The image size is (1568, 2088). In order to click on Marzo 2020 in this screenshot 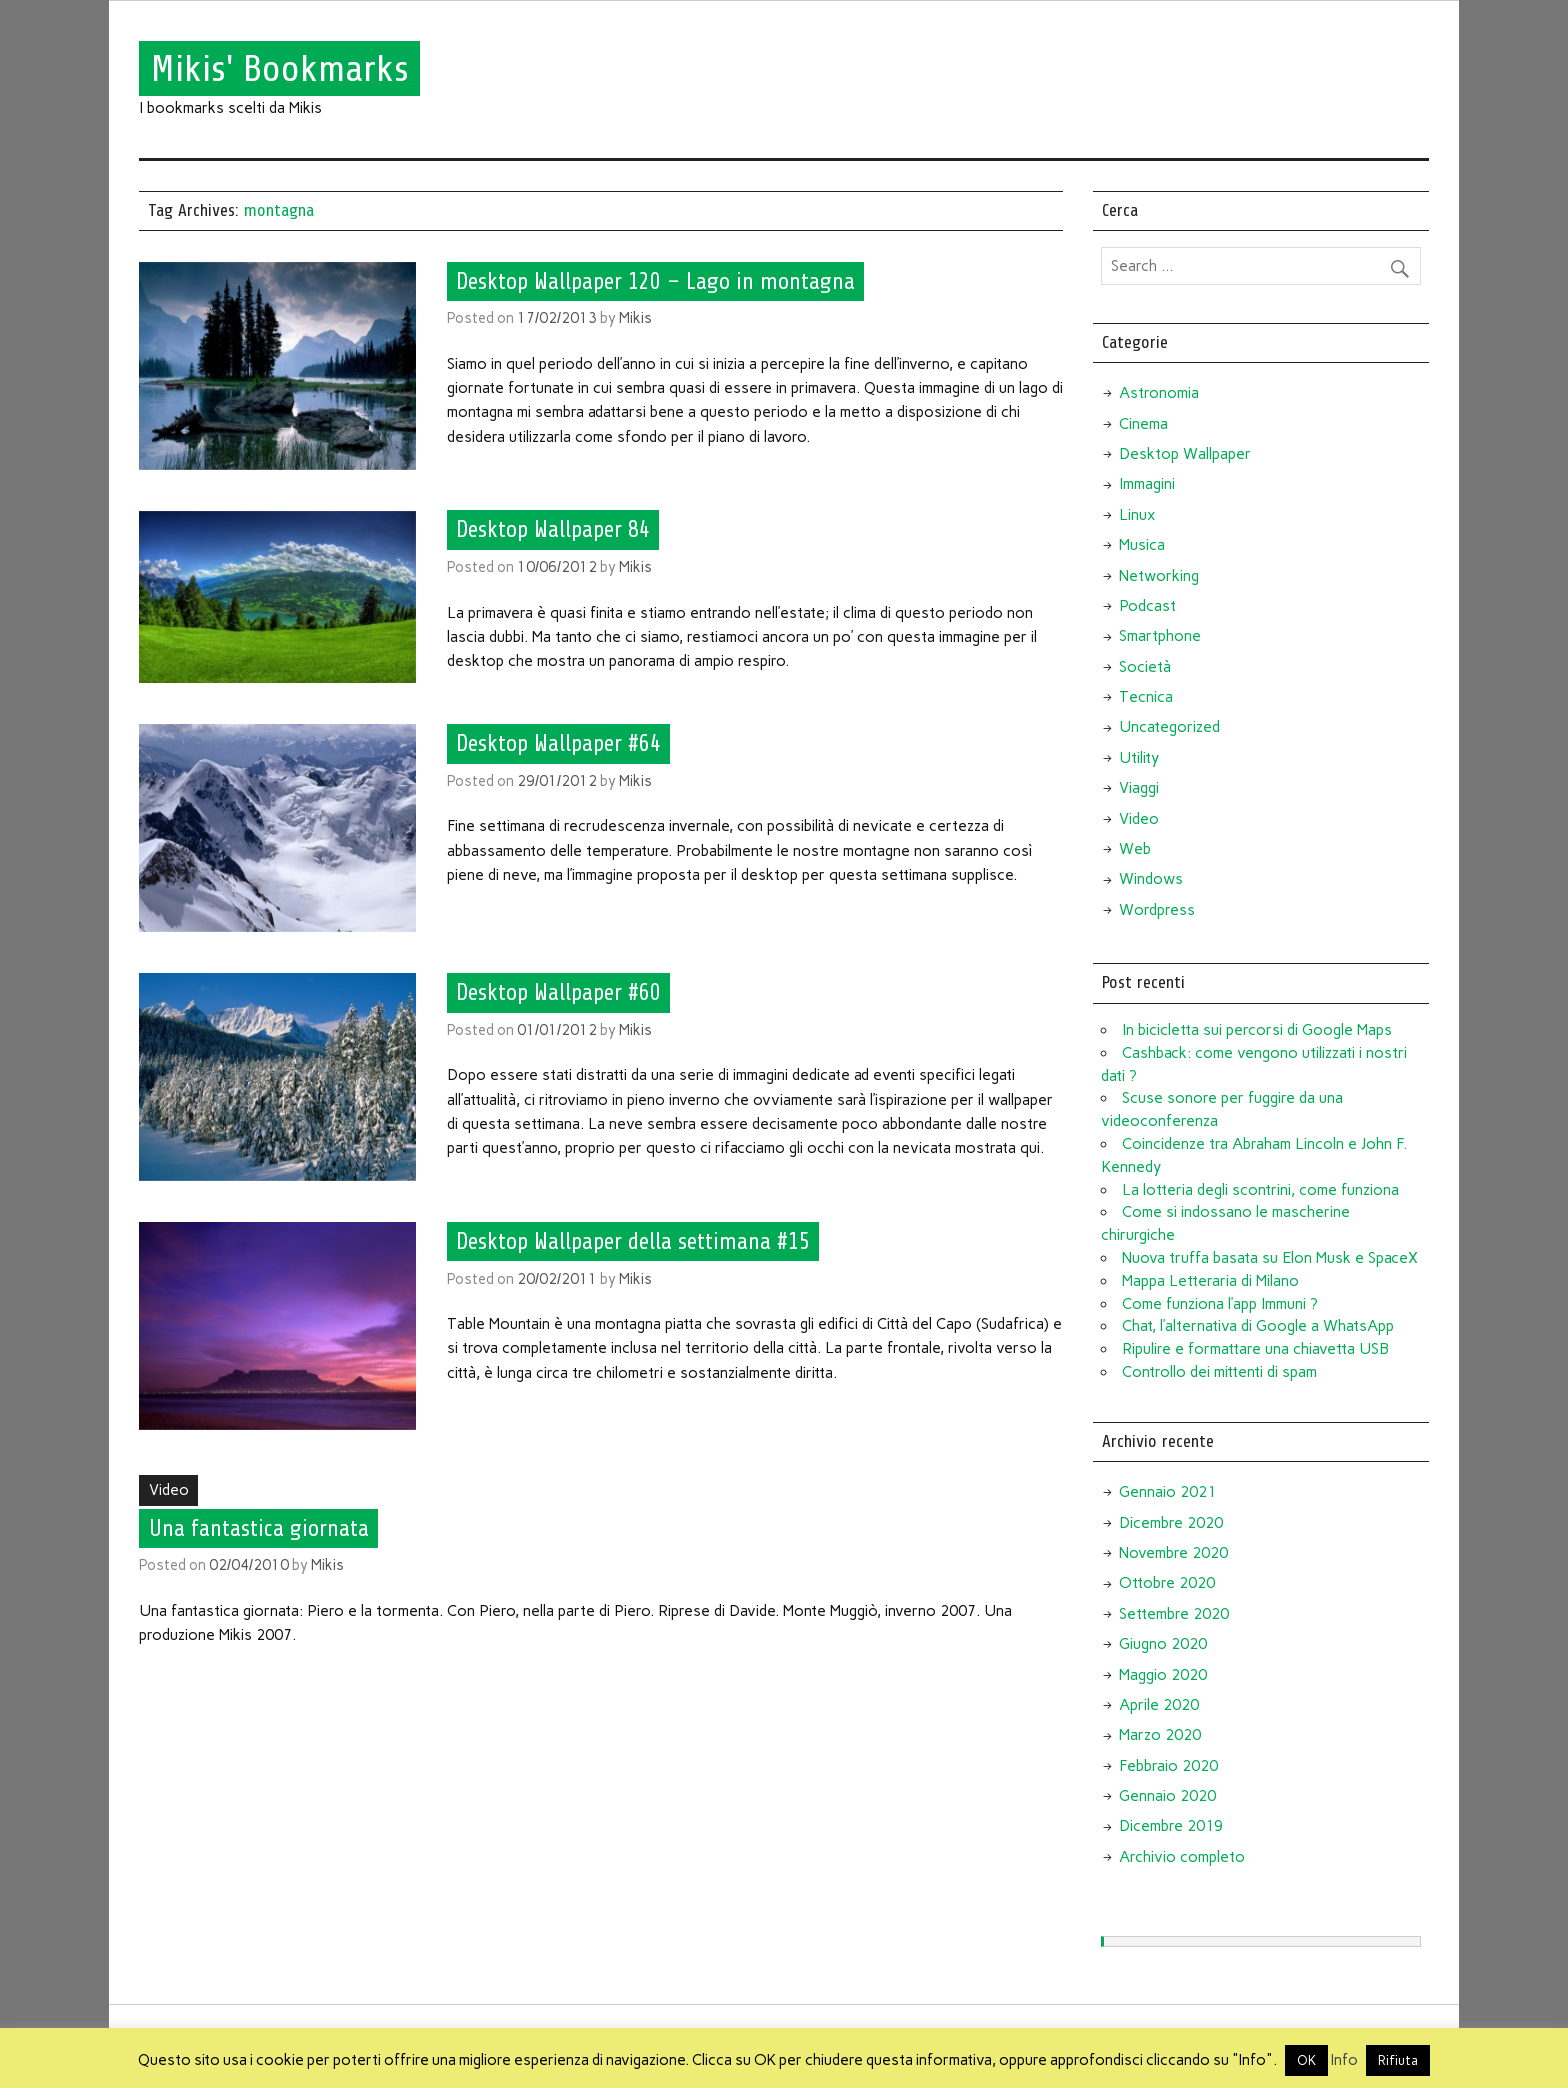, I will do `click(1160, 1735)`.